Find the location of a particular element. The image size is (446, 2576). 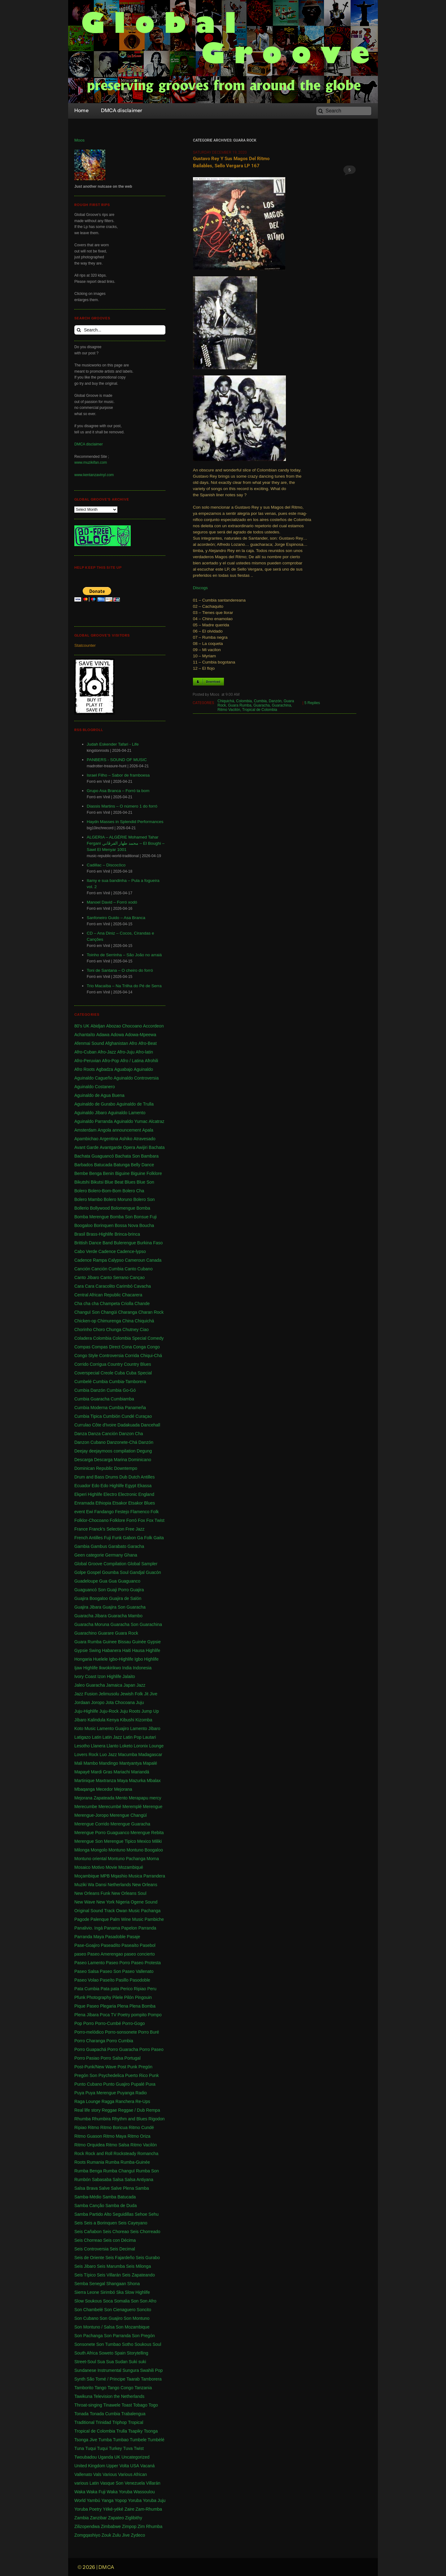

Porro-Cumbé [Porro-Cumbé (1 item)] is located at coordinates (108, 2023).